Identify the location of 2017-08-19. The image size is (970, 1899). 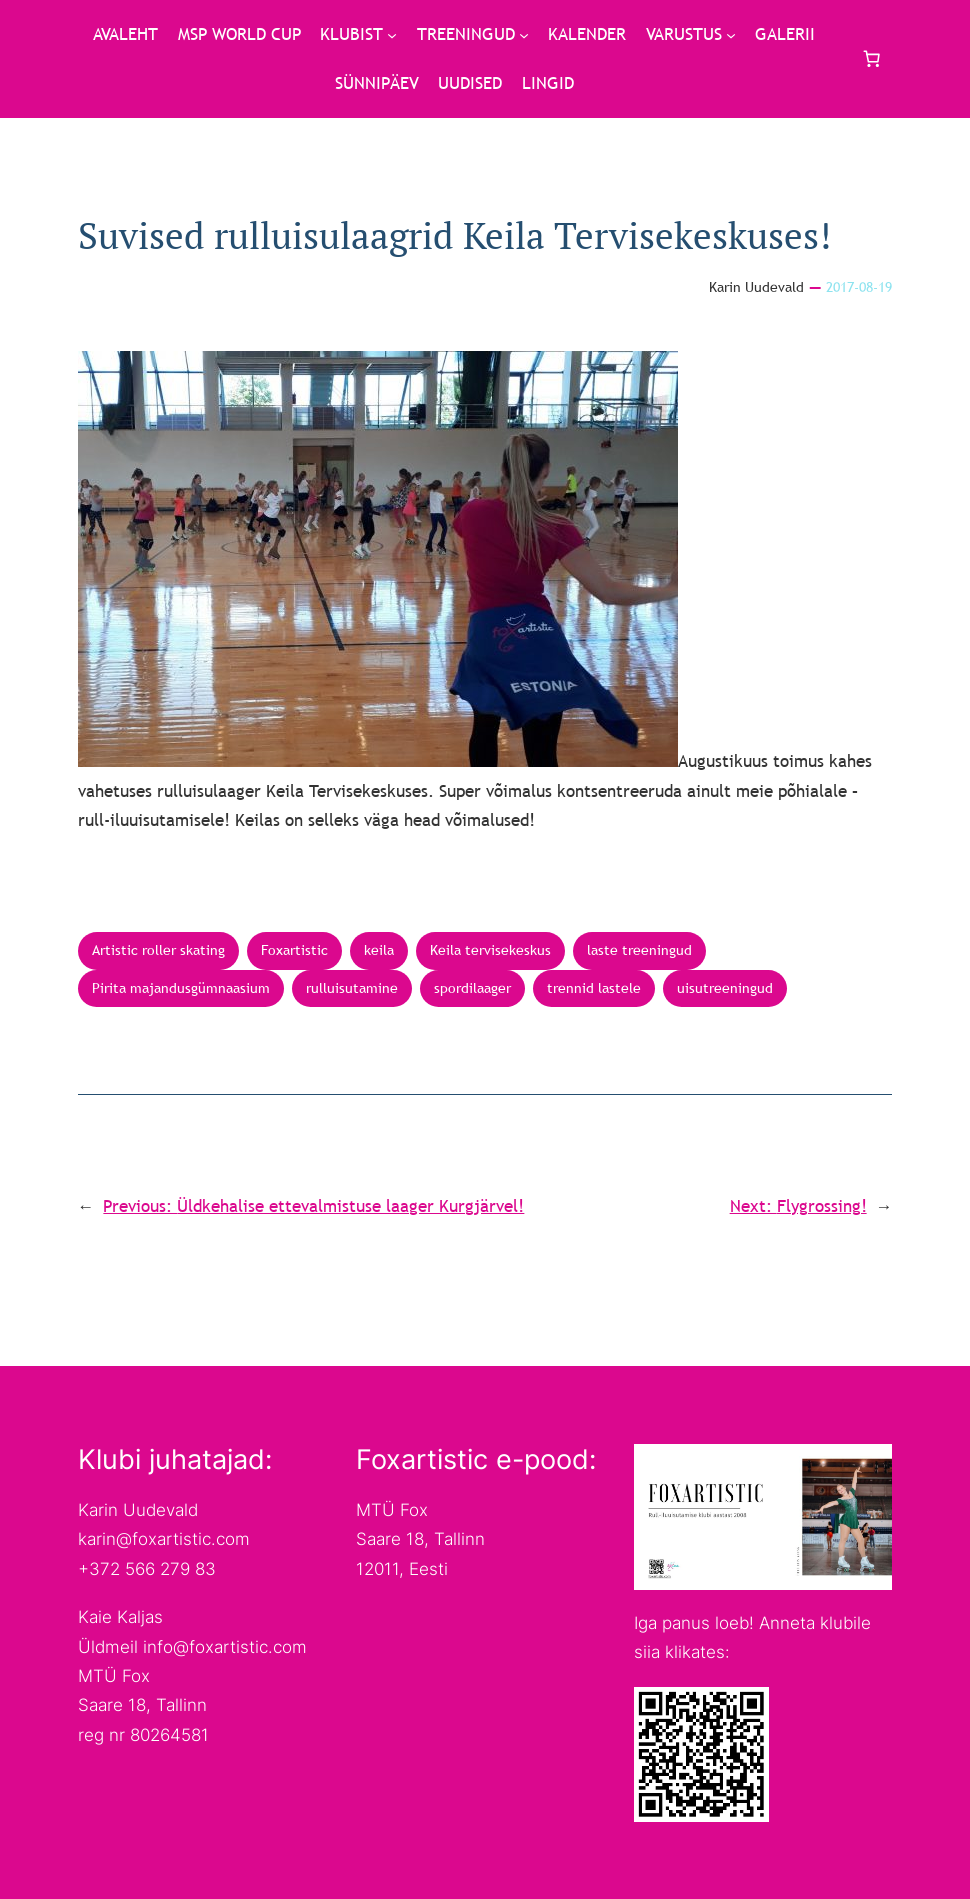
(859, 287).